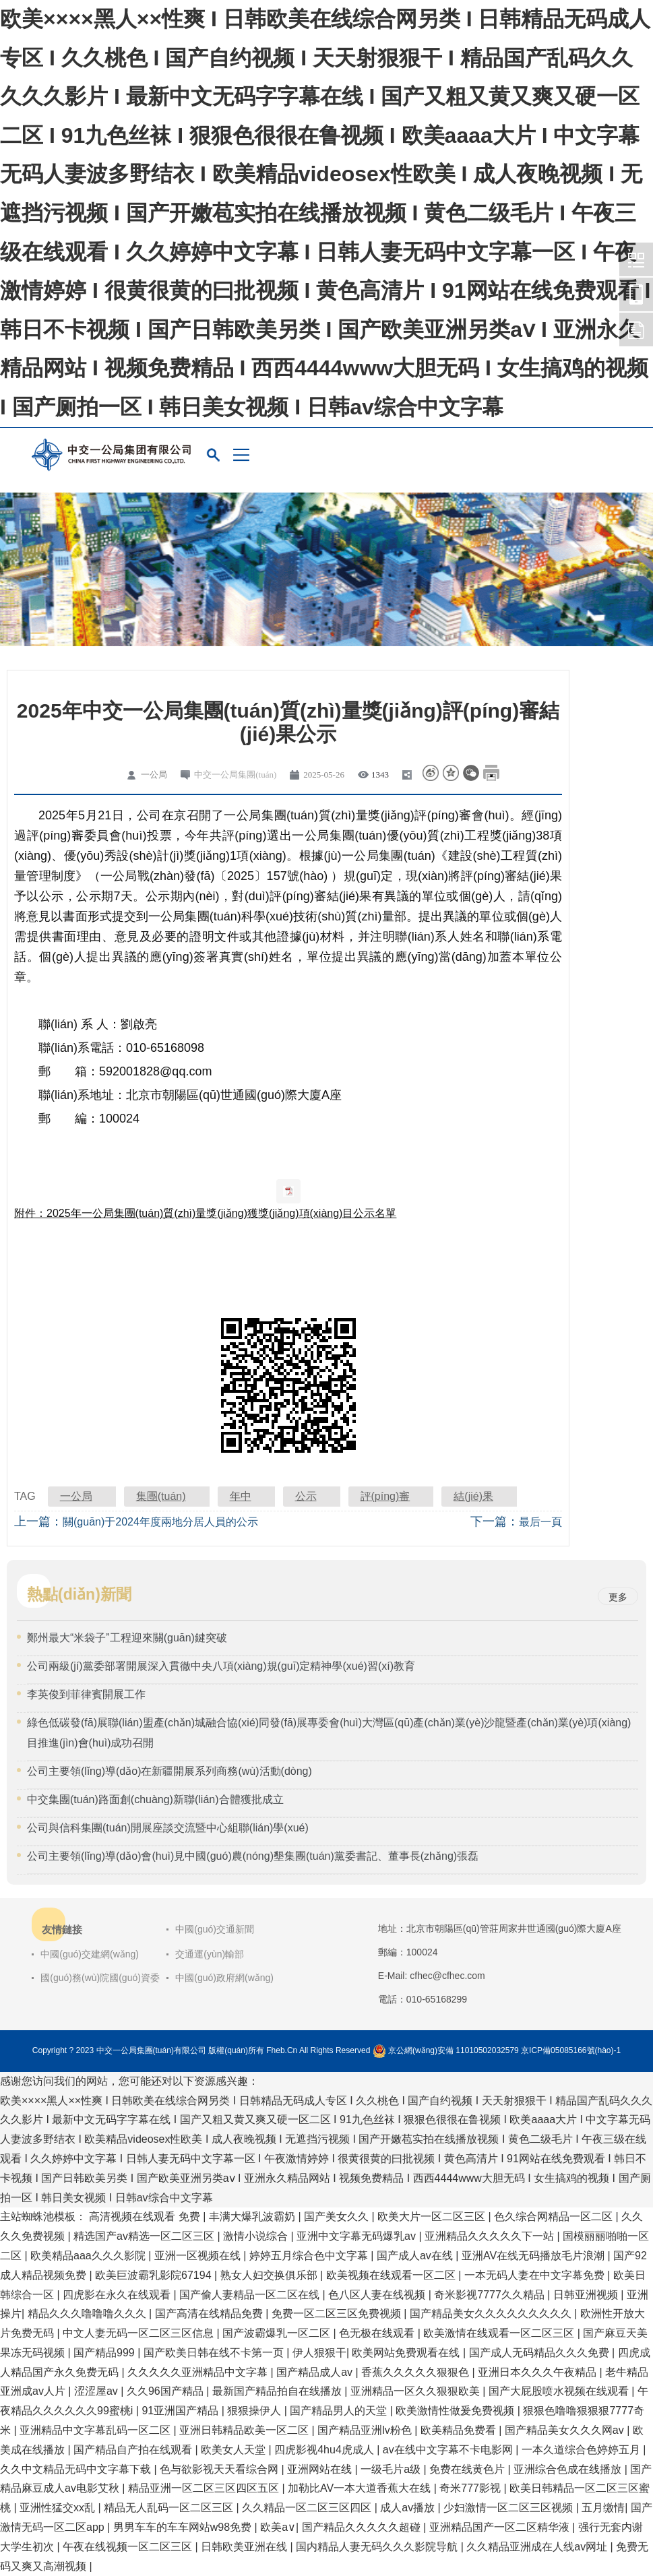 This screenshot has width=653, height=2576. Describe the element at coordinates (571, 2050) in the screenshot. I see `京ICP備05085166號(hào)-1` at that location.